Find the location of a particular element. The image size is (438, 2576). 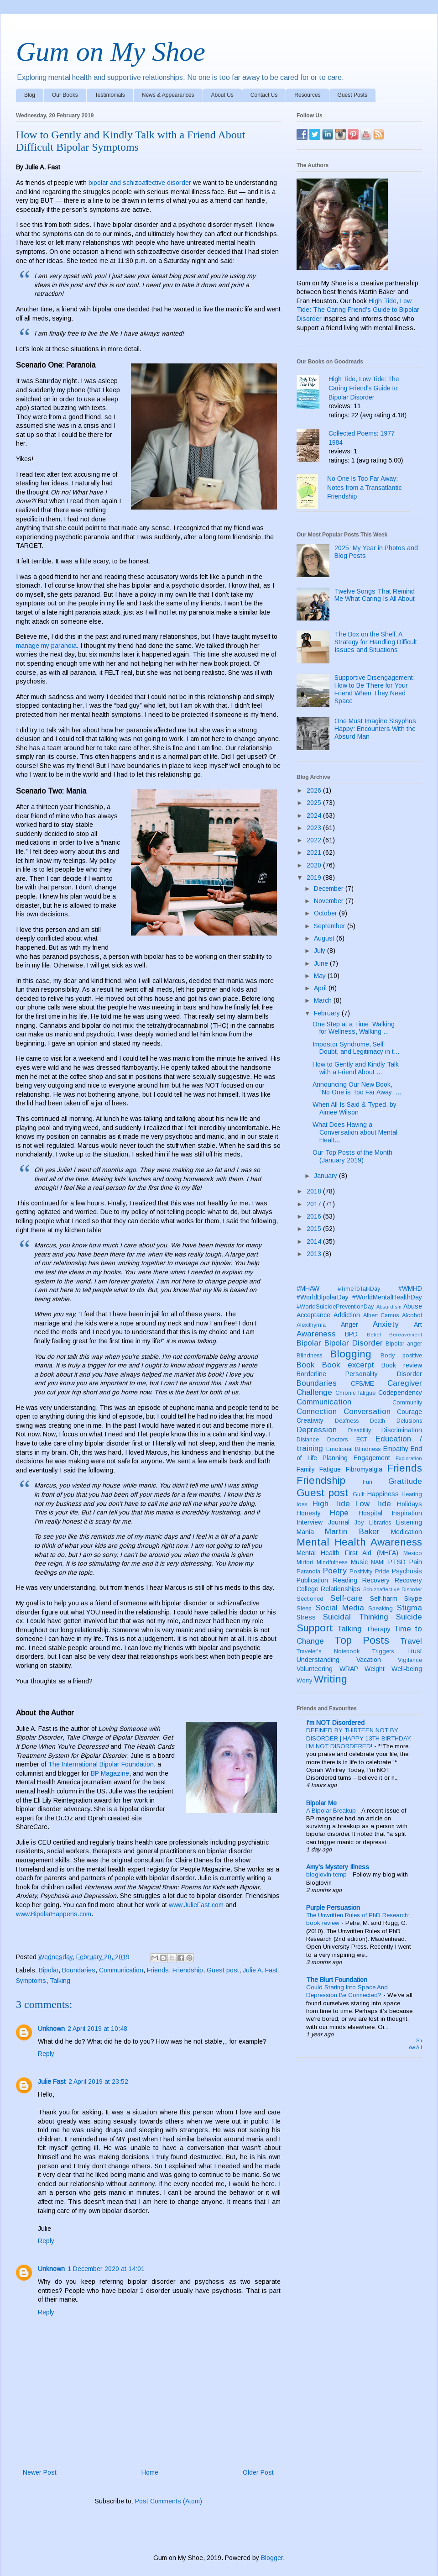

Newer Post is located at coordinates (40, 2472).